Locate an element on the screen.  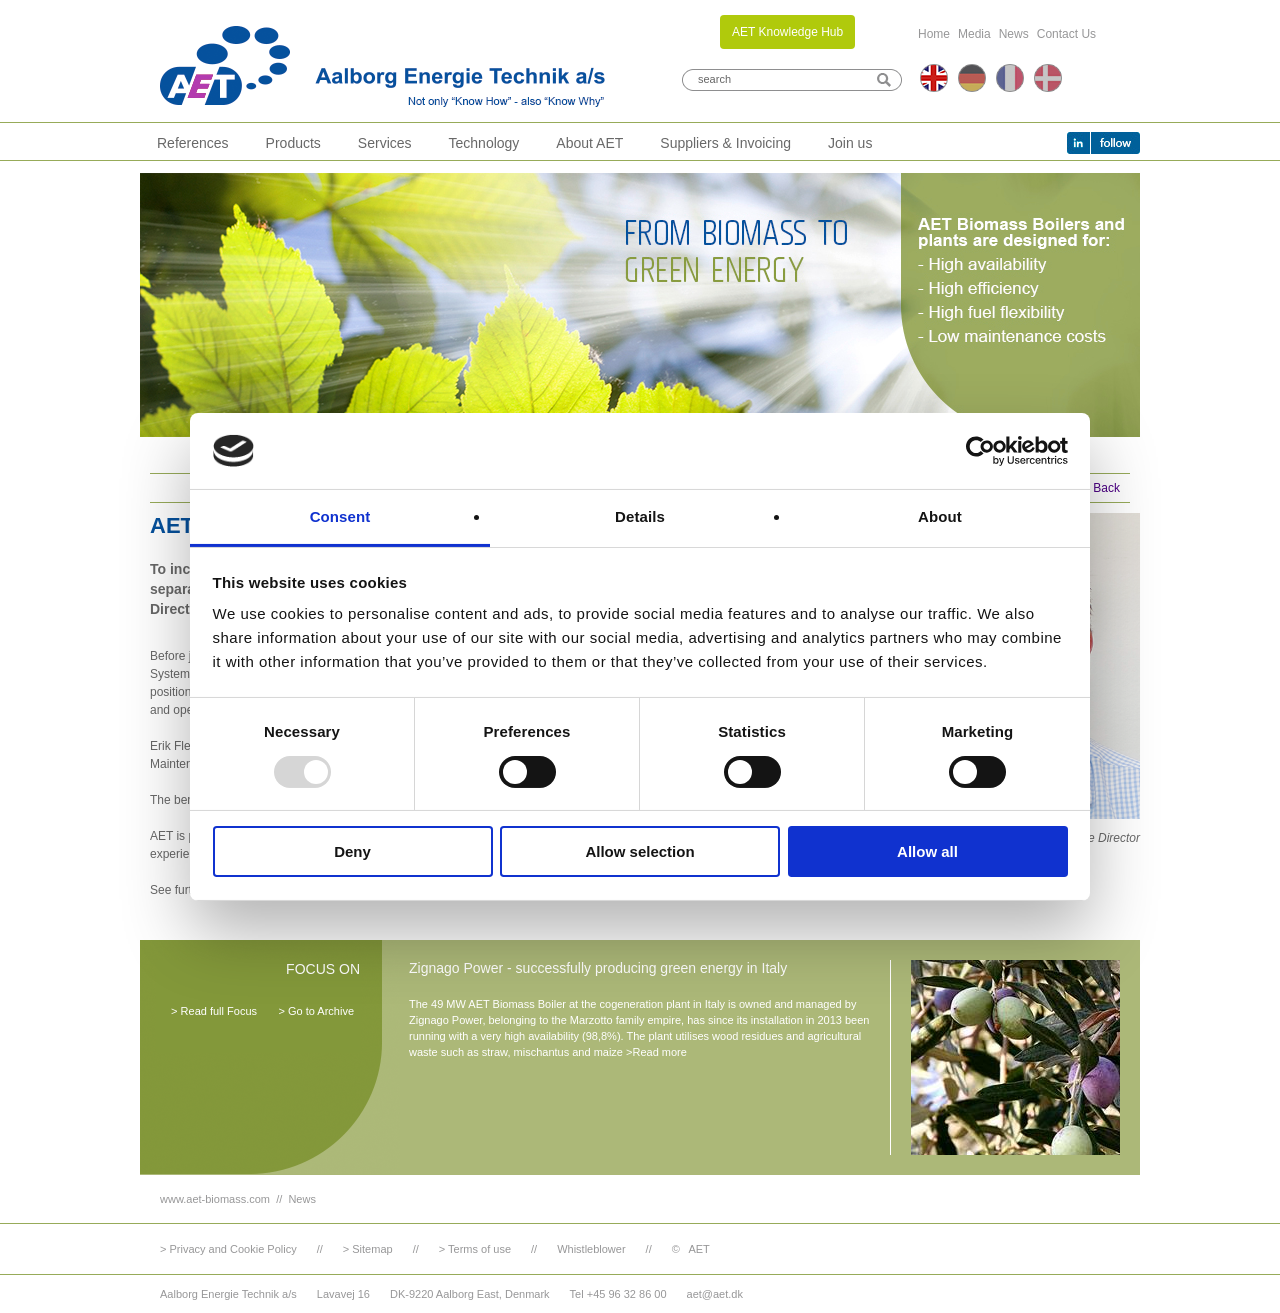
Join us is located at coordinates (850, 143).